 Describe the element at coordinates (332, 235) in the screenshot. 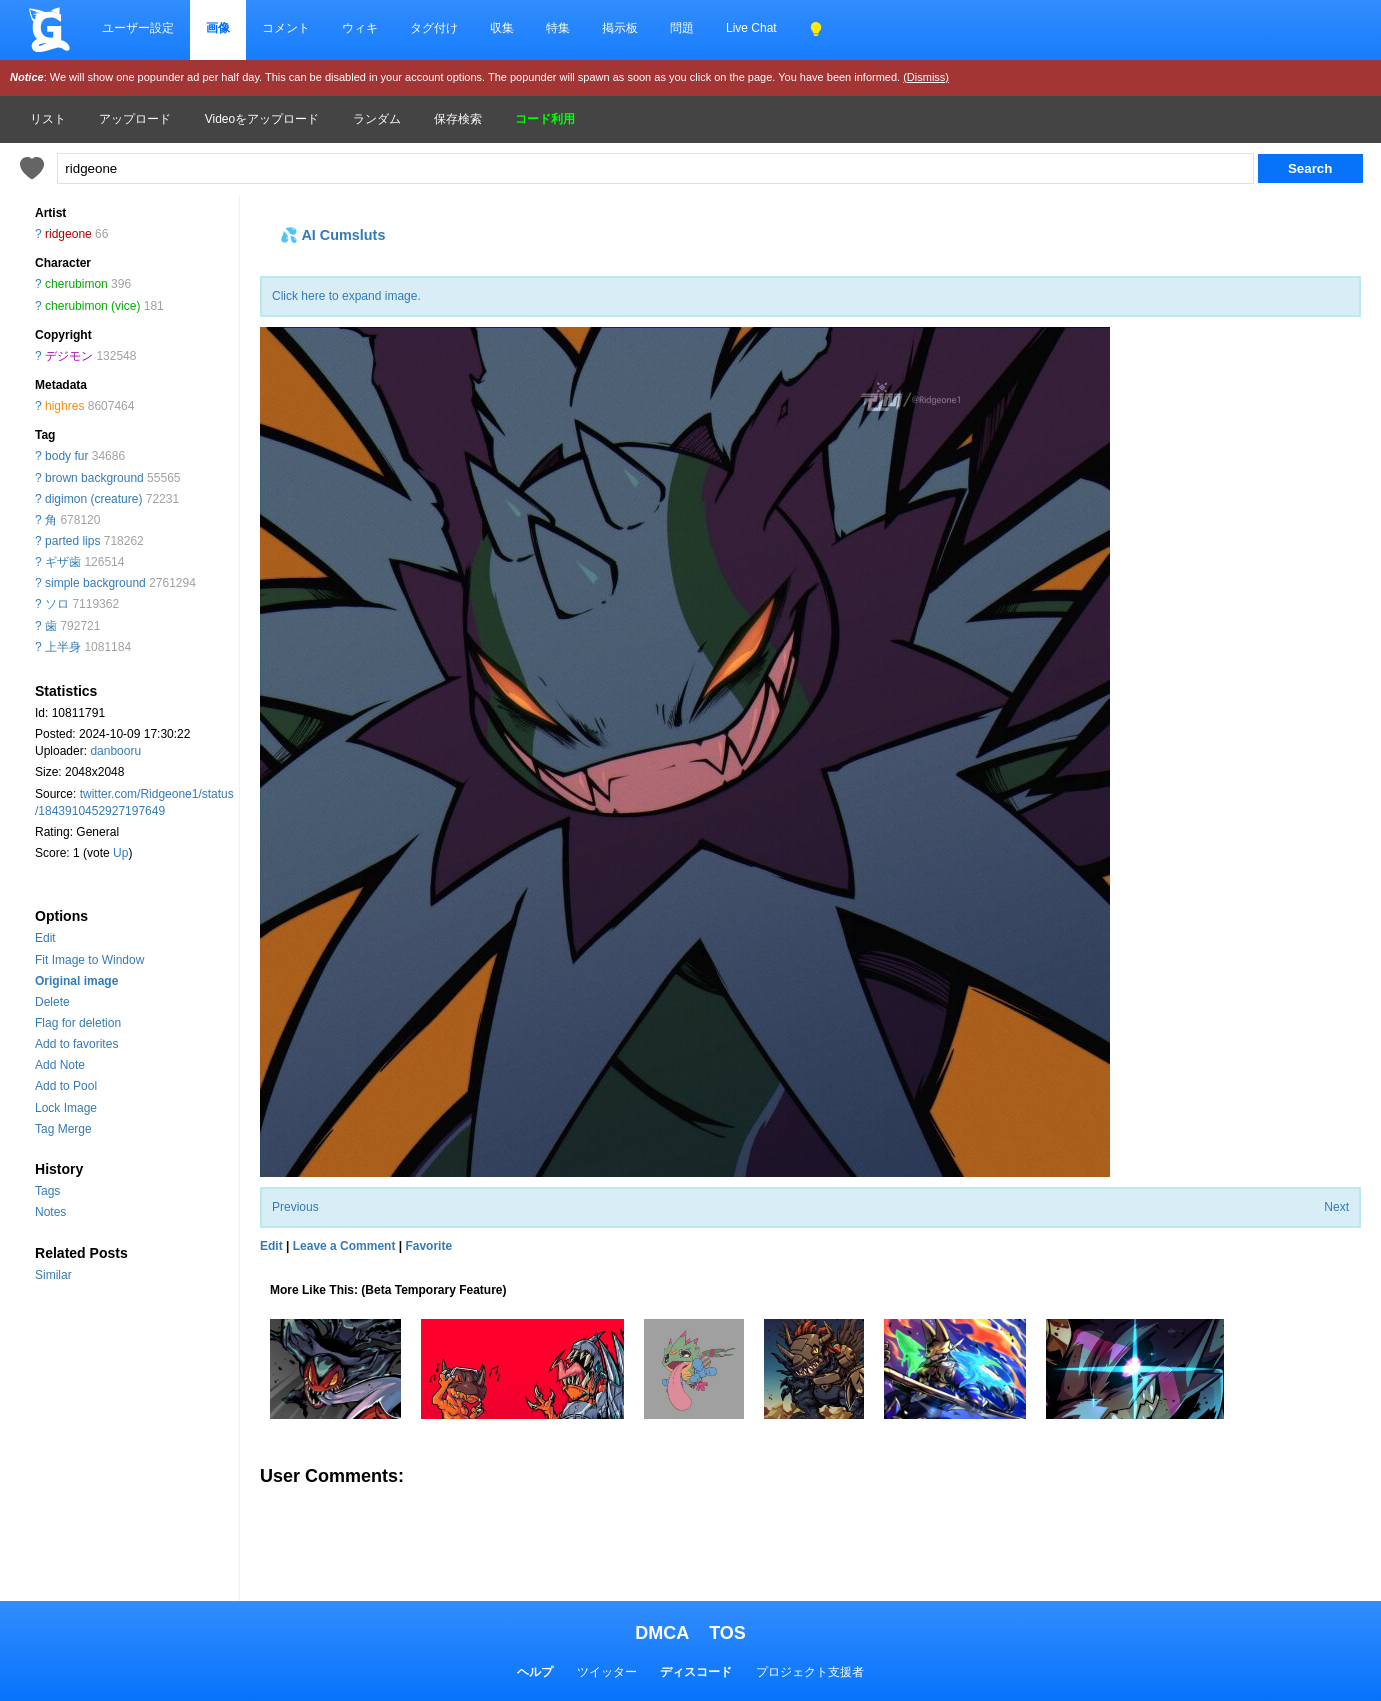

I see `💦 AI Cumsluts` at that location.